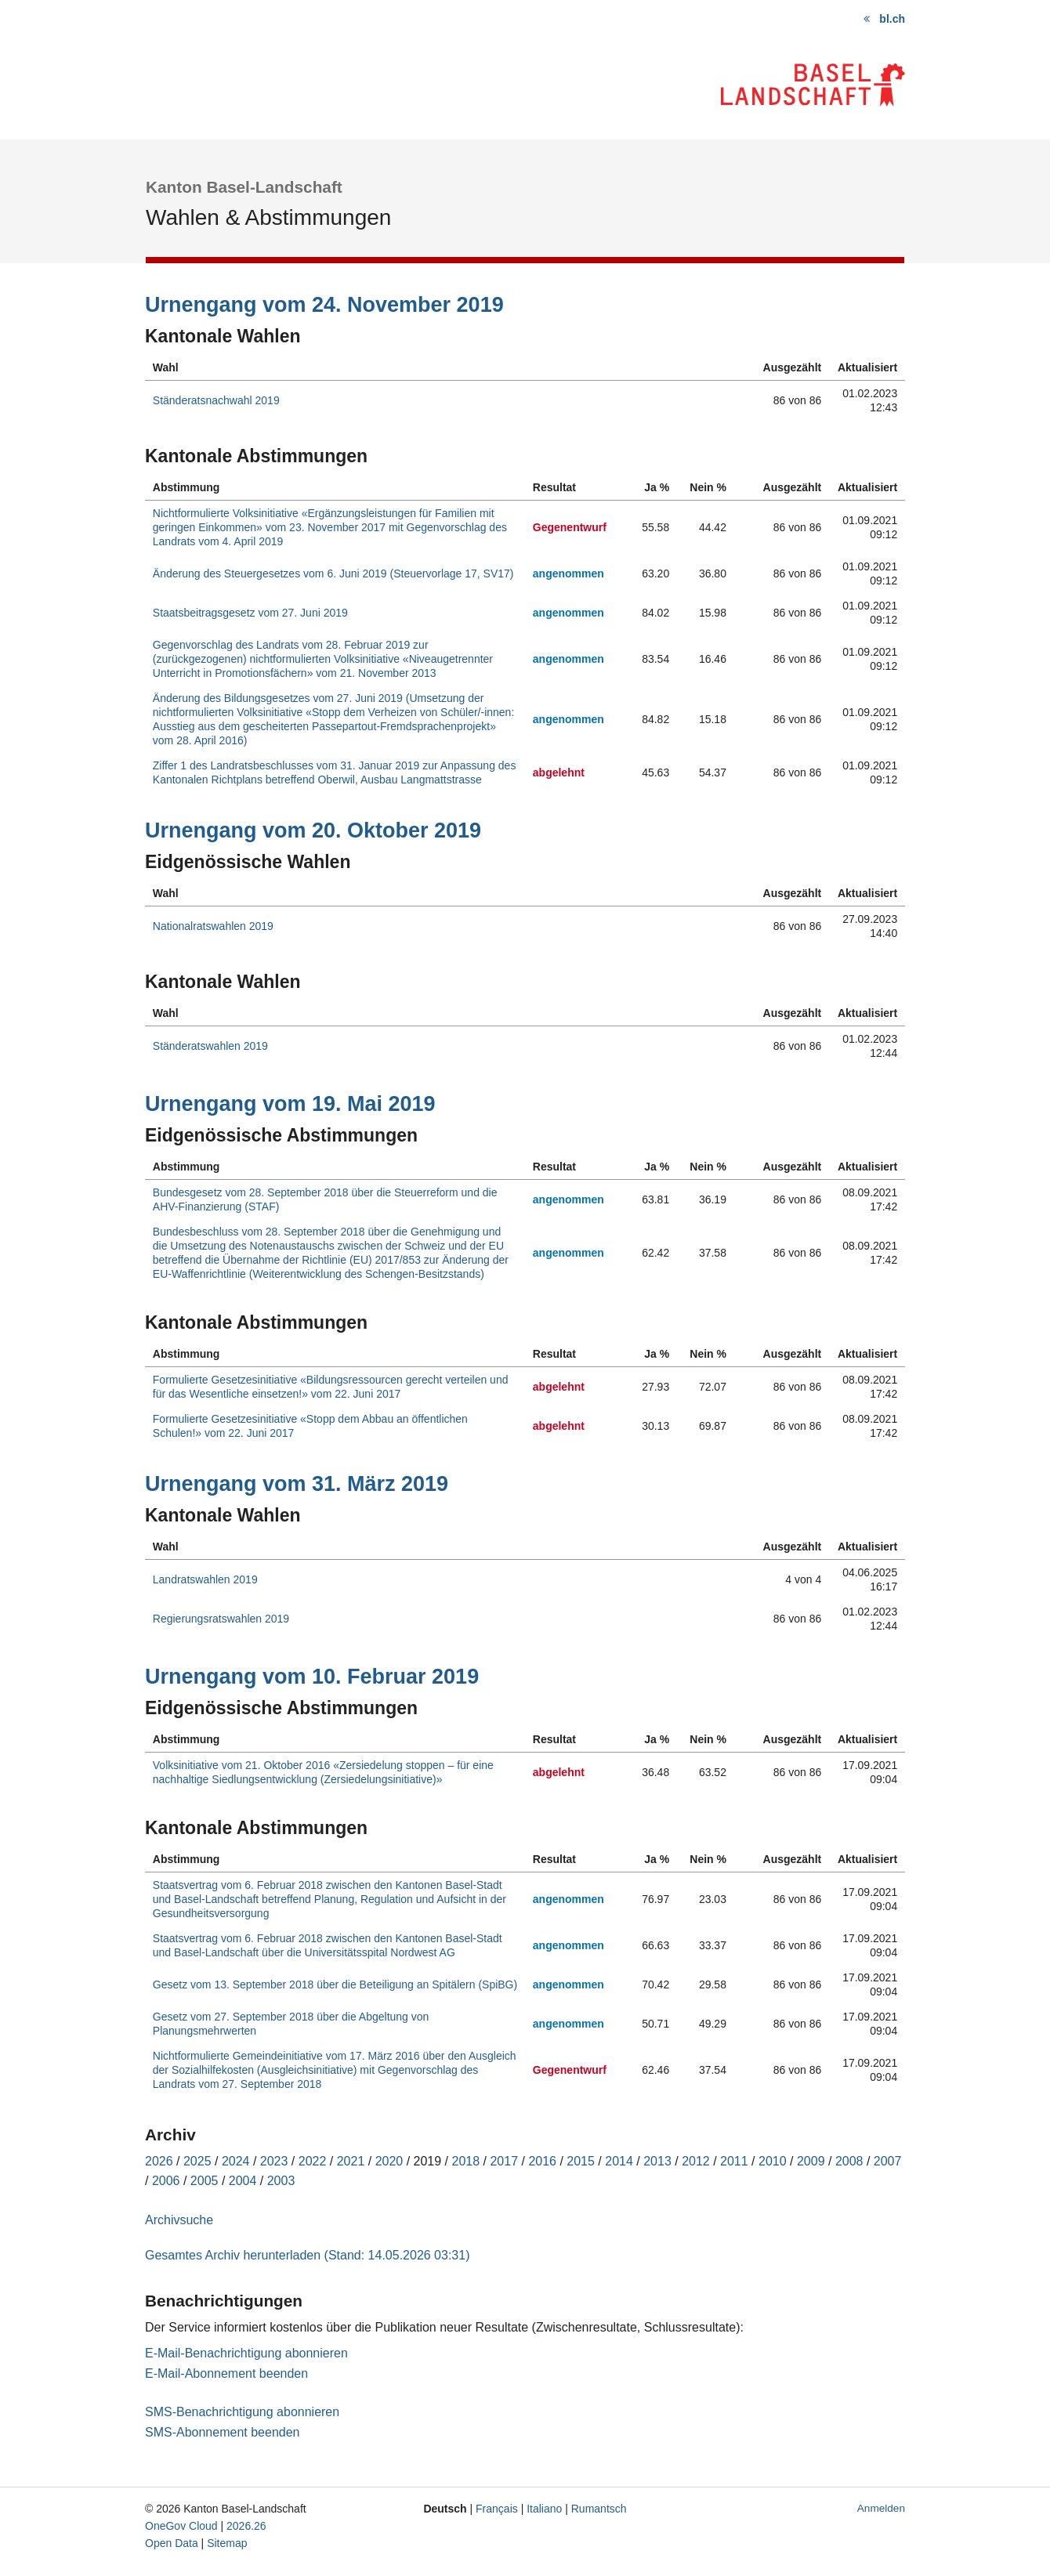 The height and width of the screenshot is (2576, 1050). Describe the element at coordinates (773, 2161) in the screenshot. I see `2010` at that location.